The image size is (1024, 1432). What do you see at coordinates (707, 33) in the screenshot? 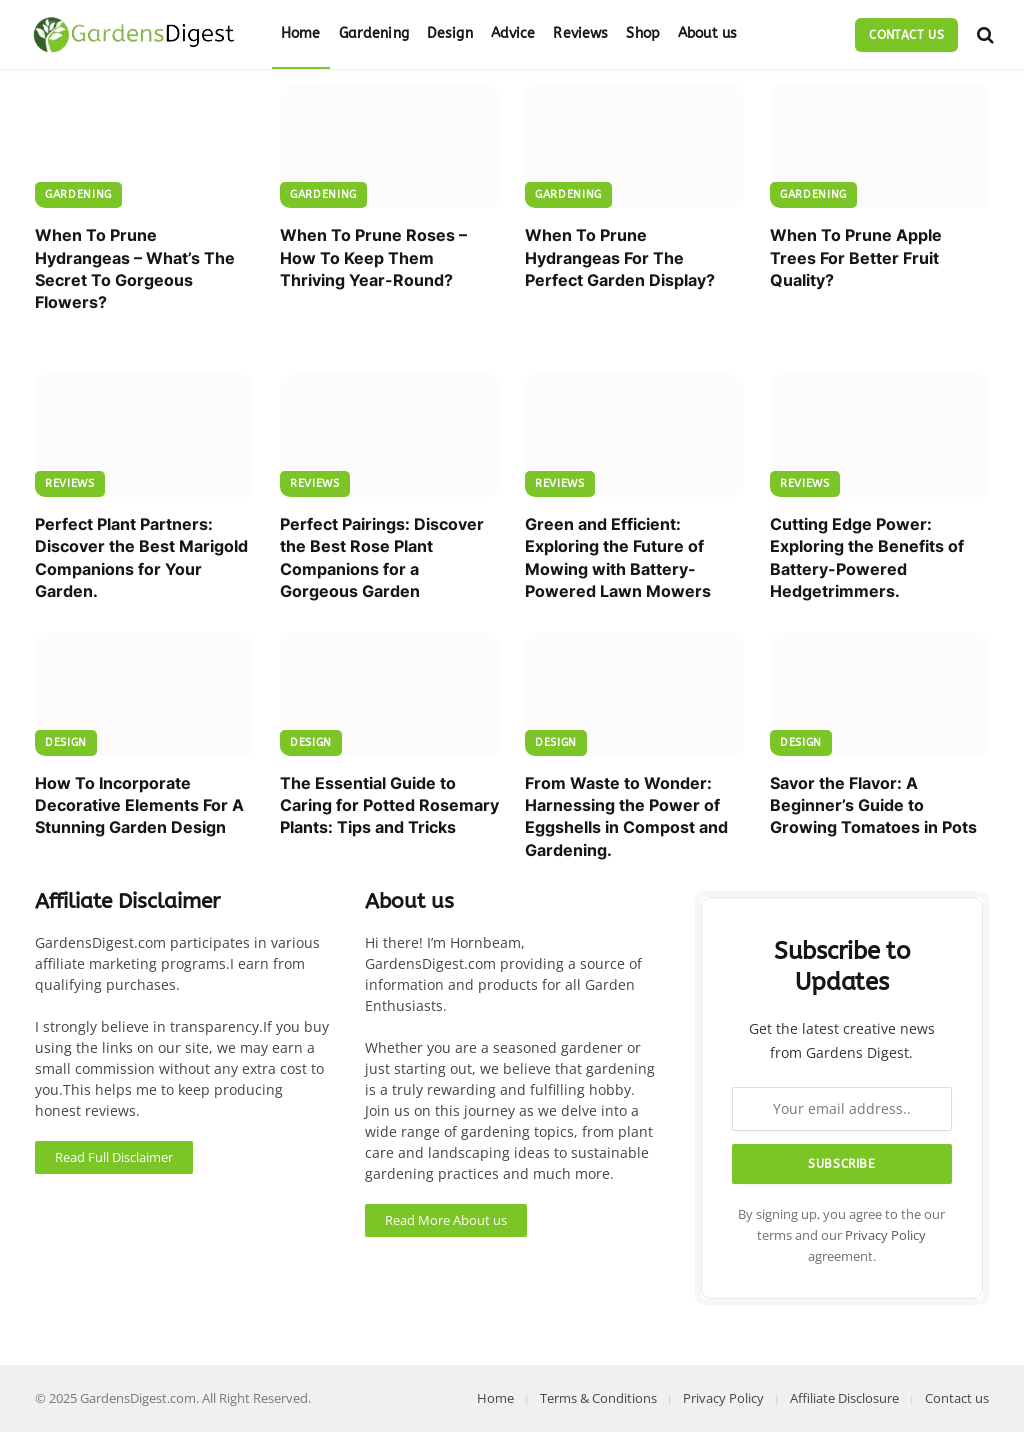
I see `About us` at bounding box center [707, 33].